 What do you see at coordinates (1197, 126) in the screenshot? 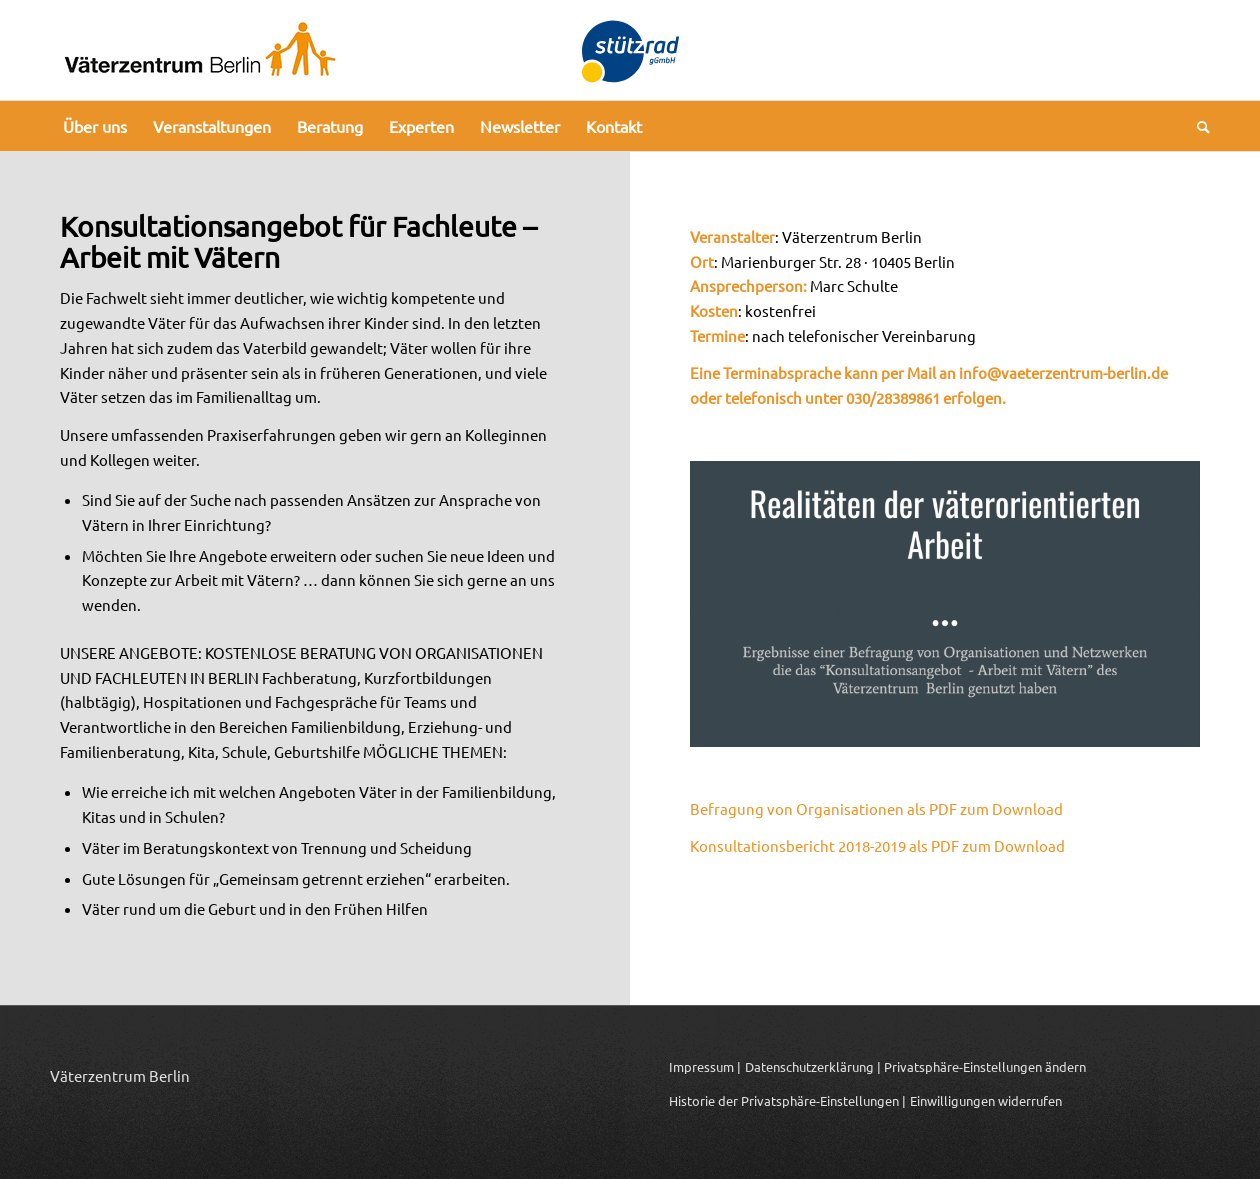
I see `[Suche]` at bounding box center [1197, 126].